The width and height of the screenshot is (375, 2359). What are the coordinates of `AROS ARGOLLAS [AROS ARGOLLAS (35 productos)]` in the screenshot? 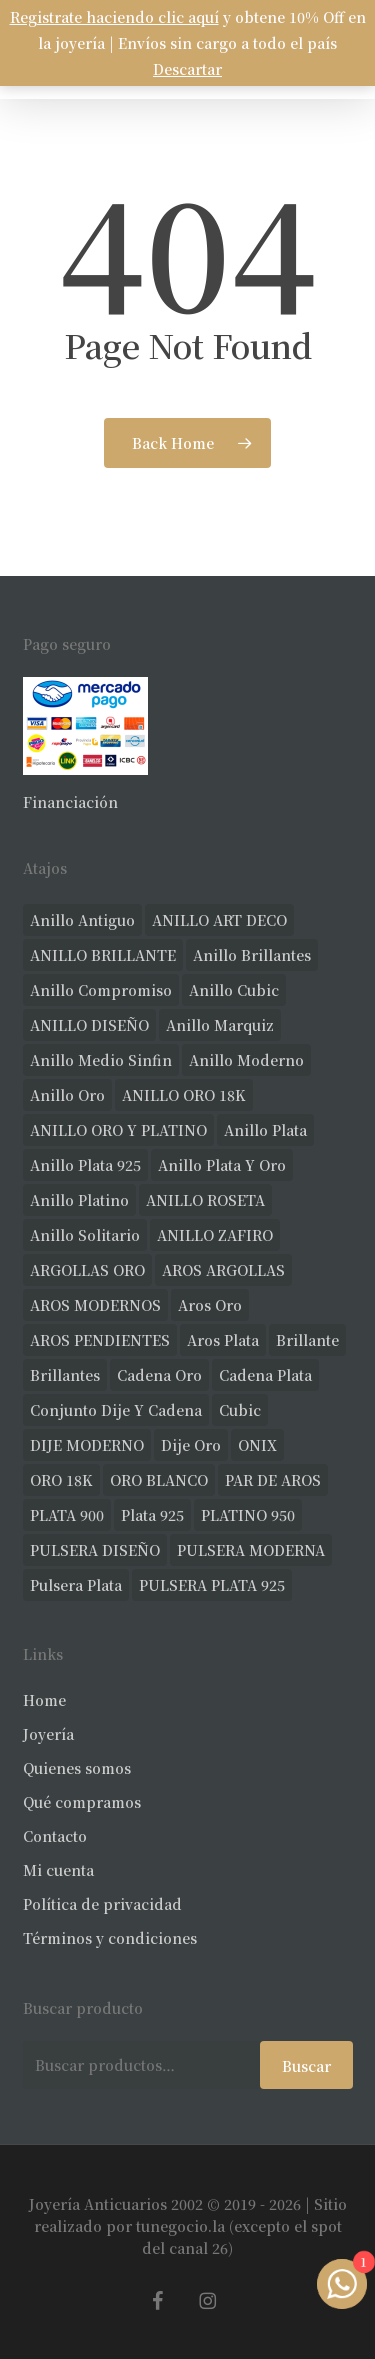 It's located at (223, 1270).